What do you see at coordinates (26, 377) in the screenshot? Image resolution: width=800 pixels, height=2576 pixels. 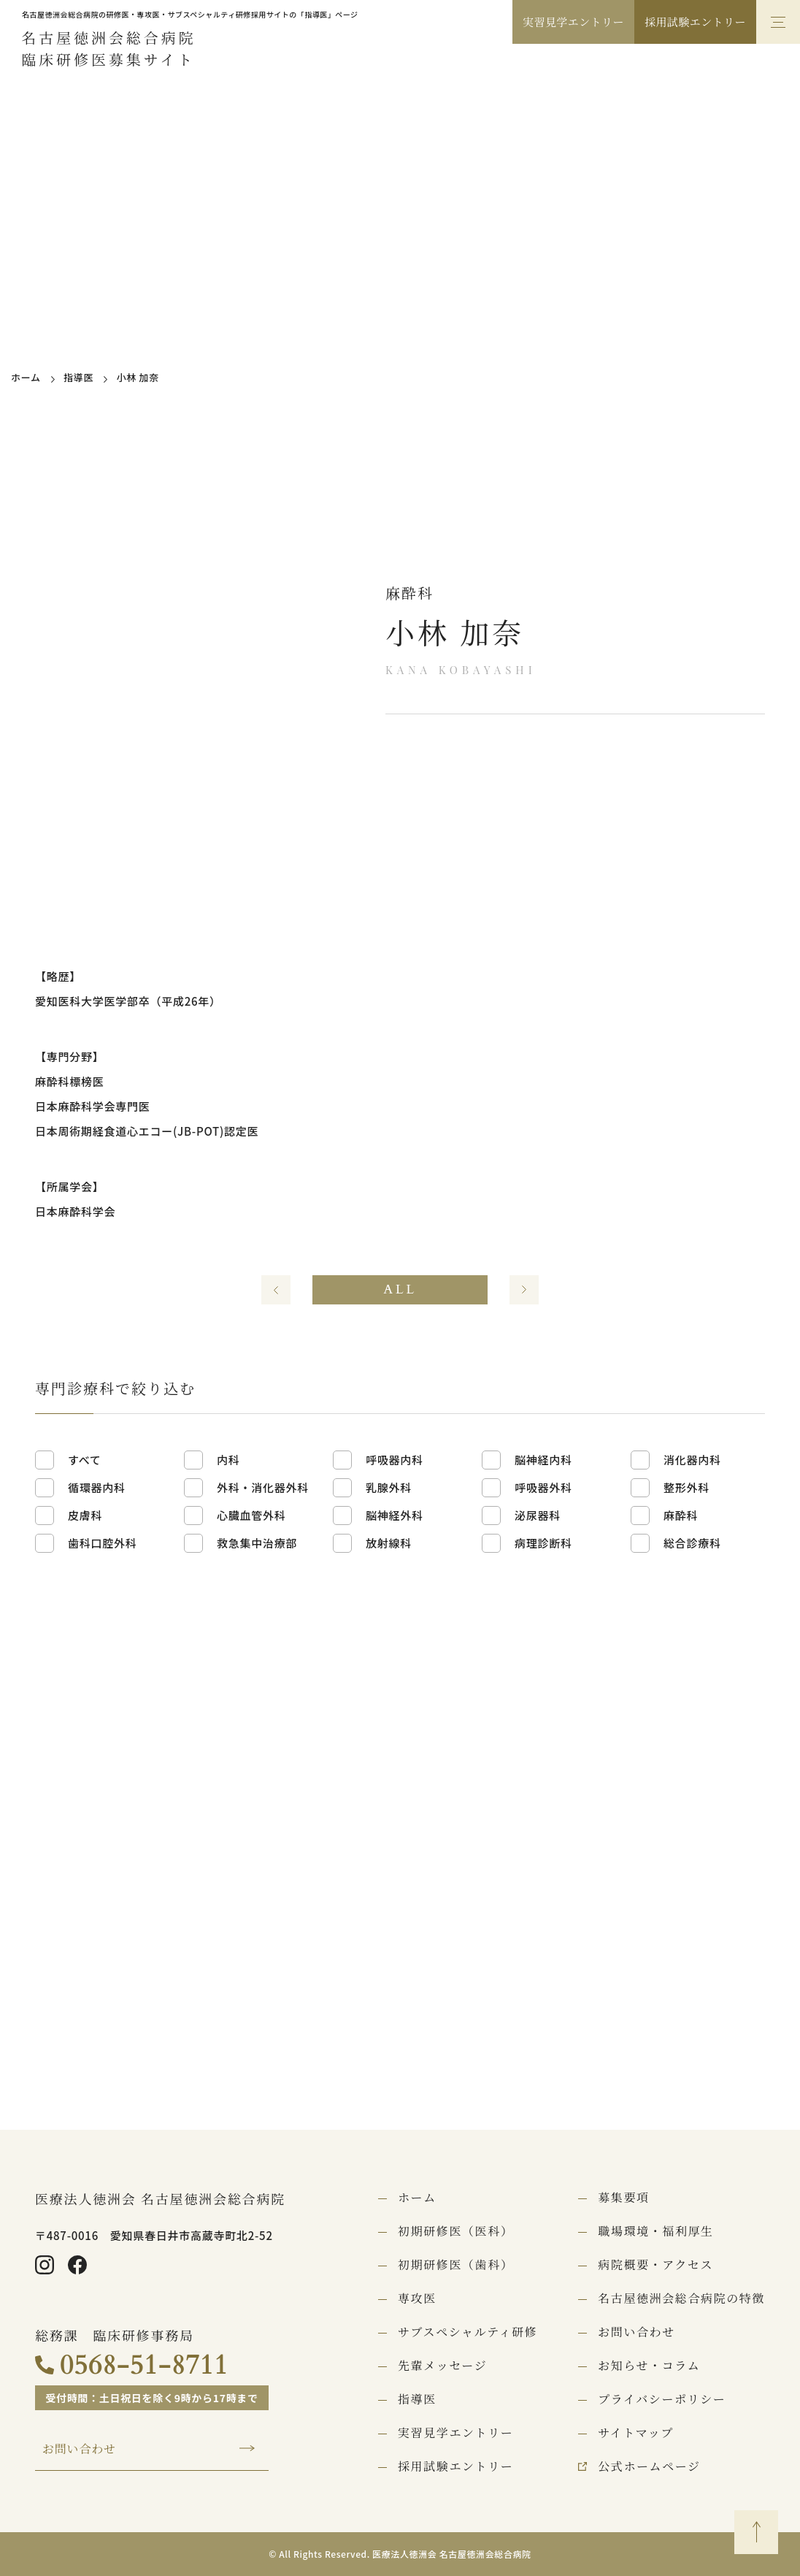 I see `ホーム` at bounding box center [26, 377].